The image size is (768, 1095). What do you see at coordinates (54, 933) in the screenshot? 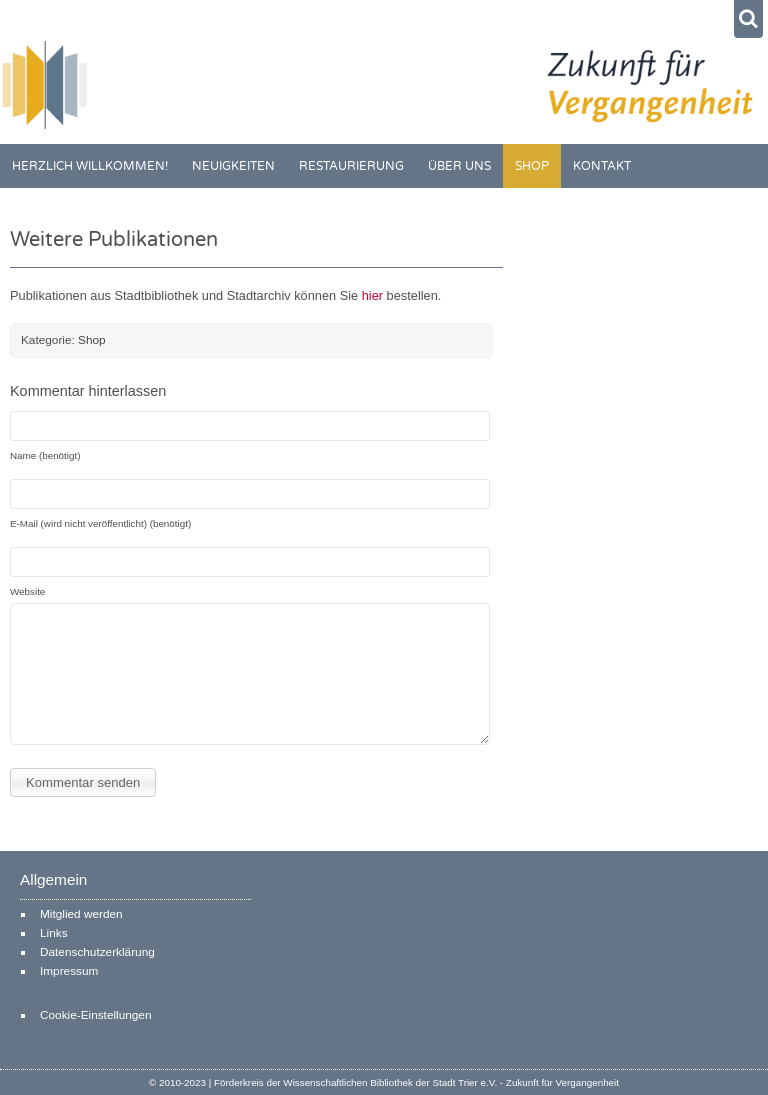
I see `Links` at bounding box center [54, 933].